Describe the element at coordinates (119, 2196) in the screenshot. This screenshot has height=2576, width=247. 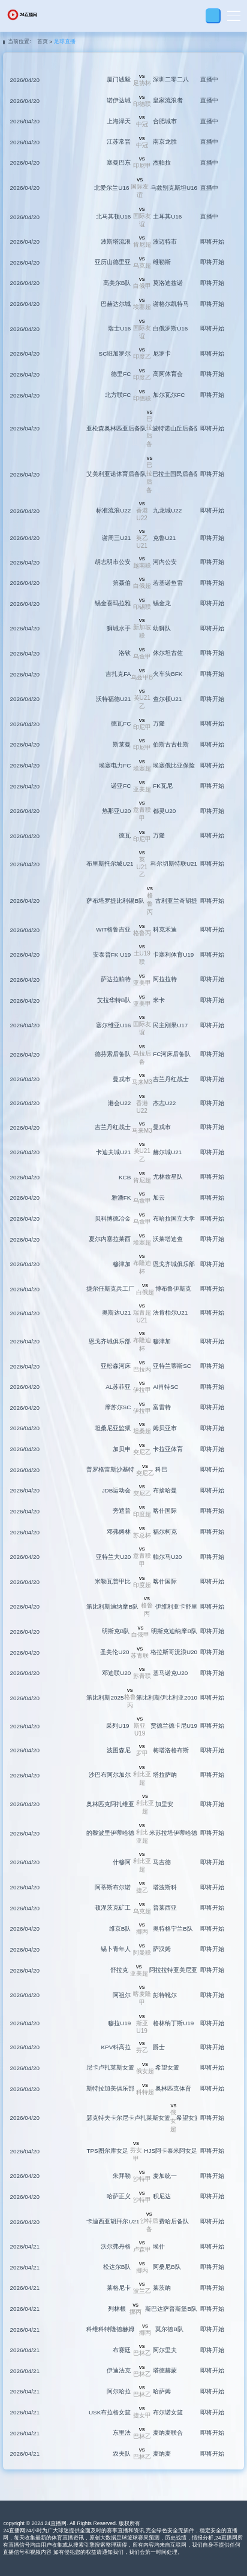
I see `哈萨正义` at that location.